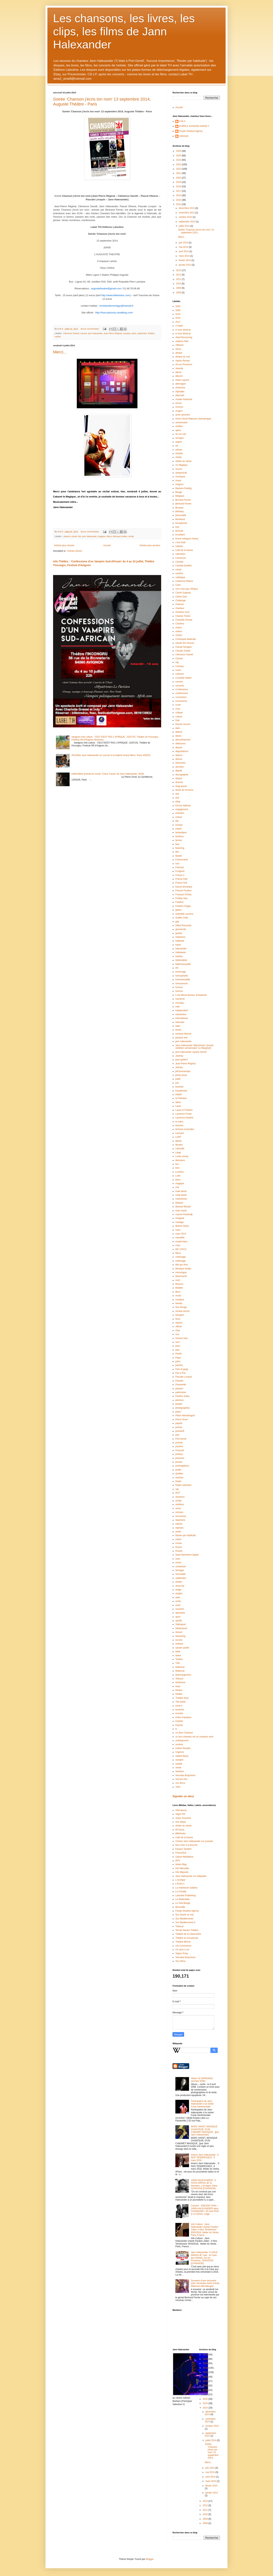 The image size is (273, 2576). Describe the element at coordinates (181, 1241) in the screenshot. I see `masterclass` at that location.